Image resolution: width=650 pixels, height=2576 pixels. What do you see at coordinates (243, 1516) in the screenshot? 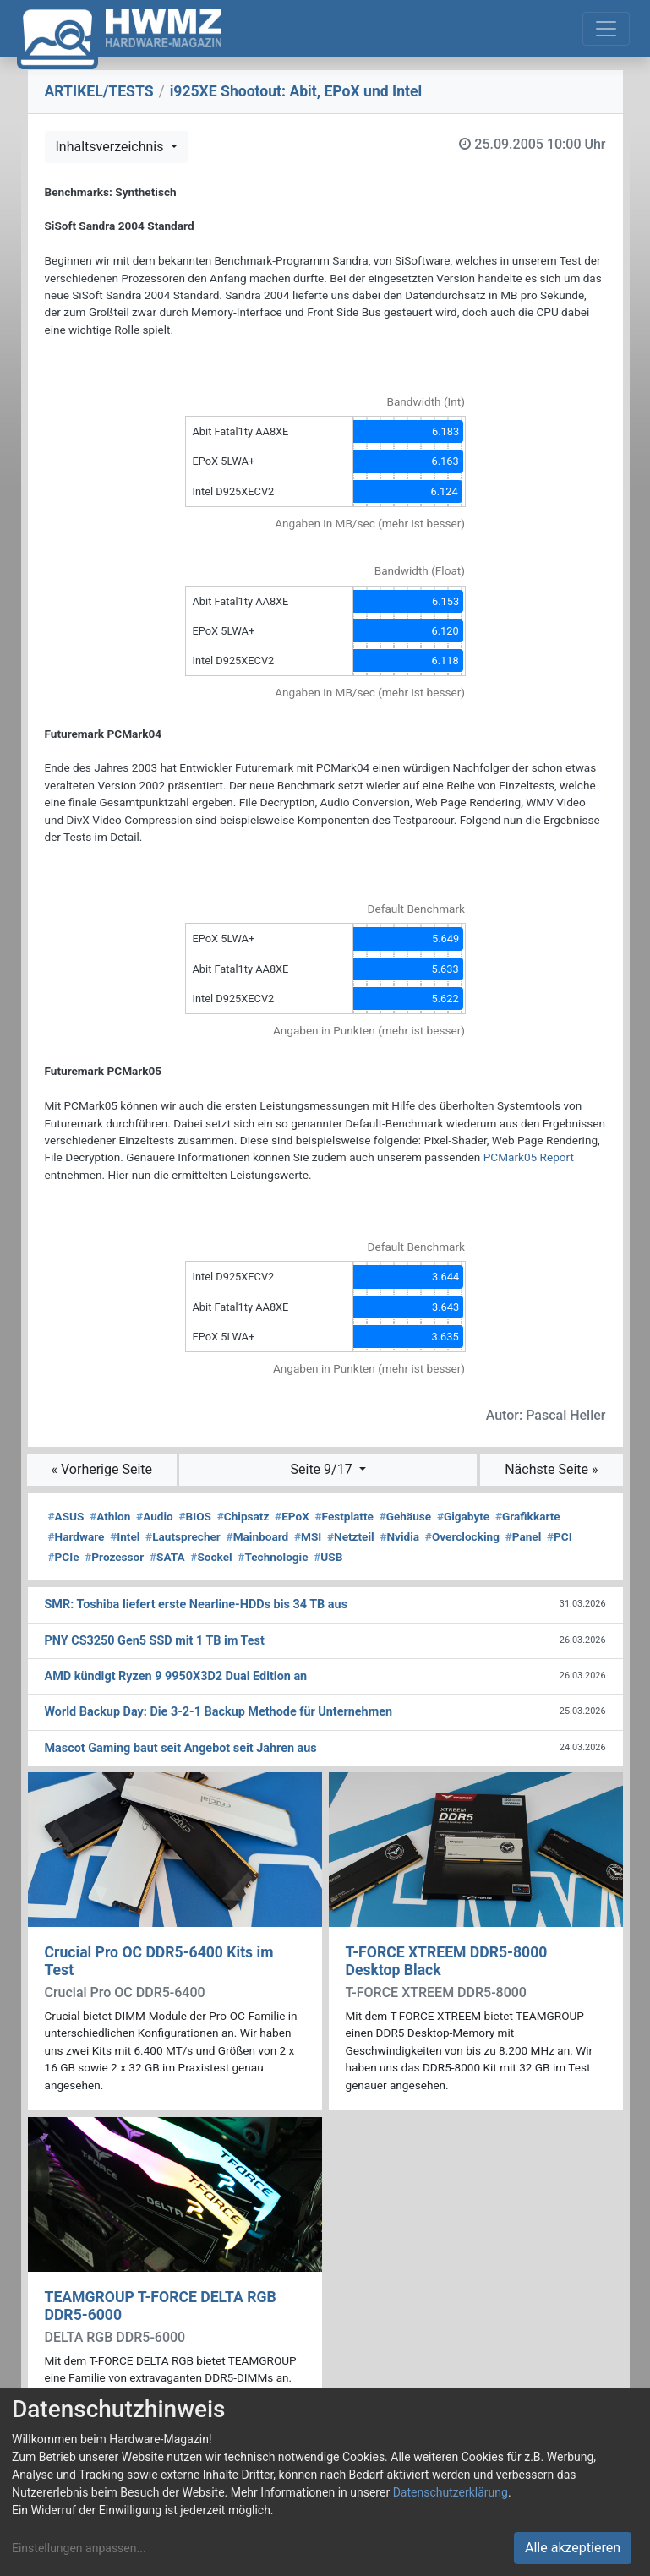
I see `Chipsatz` at bounding box center [243, 1516].